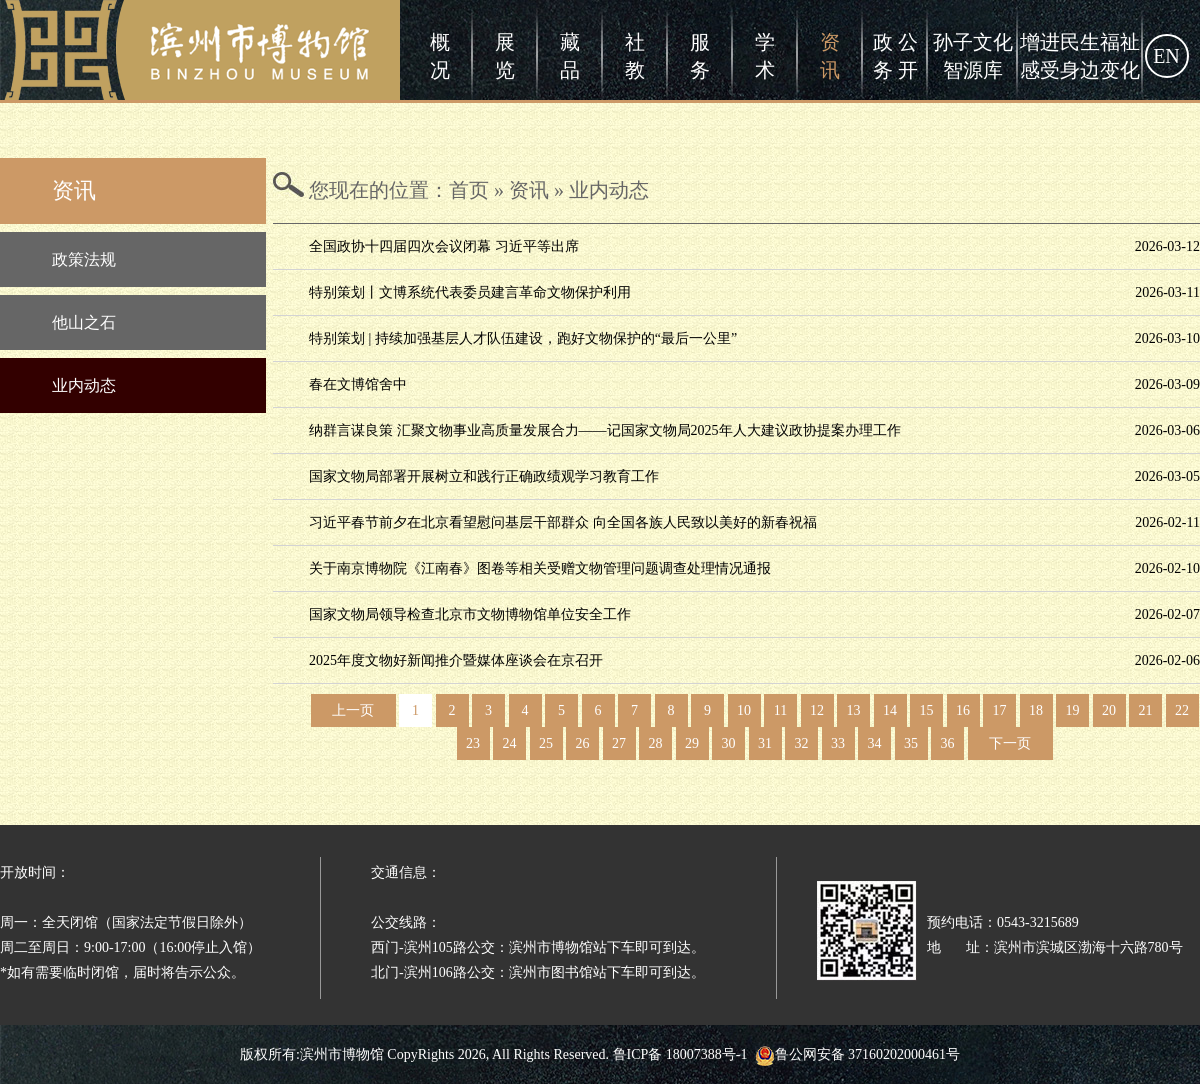 The height and width of the screenshot is (1084, 1200). I want to click on 特别策划丨文博系统代表委员建言革命文物保护利用, so click(470, 292).